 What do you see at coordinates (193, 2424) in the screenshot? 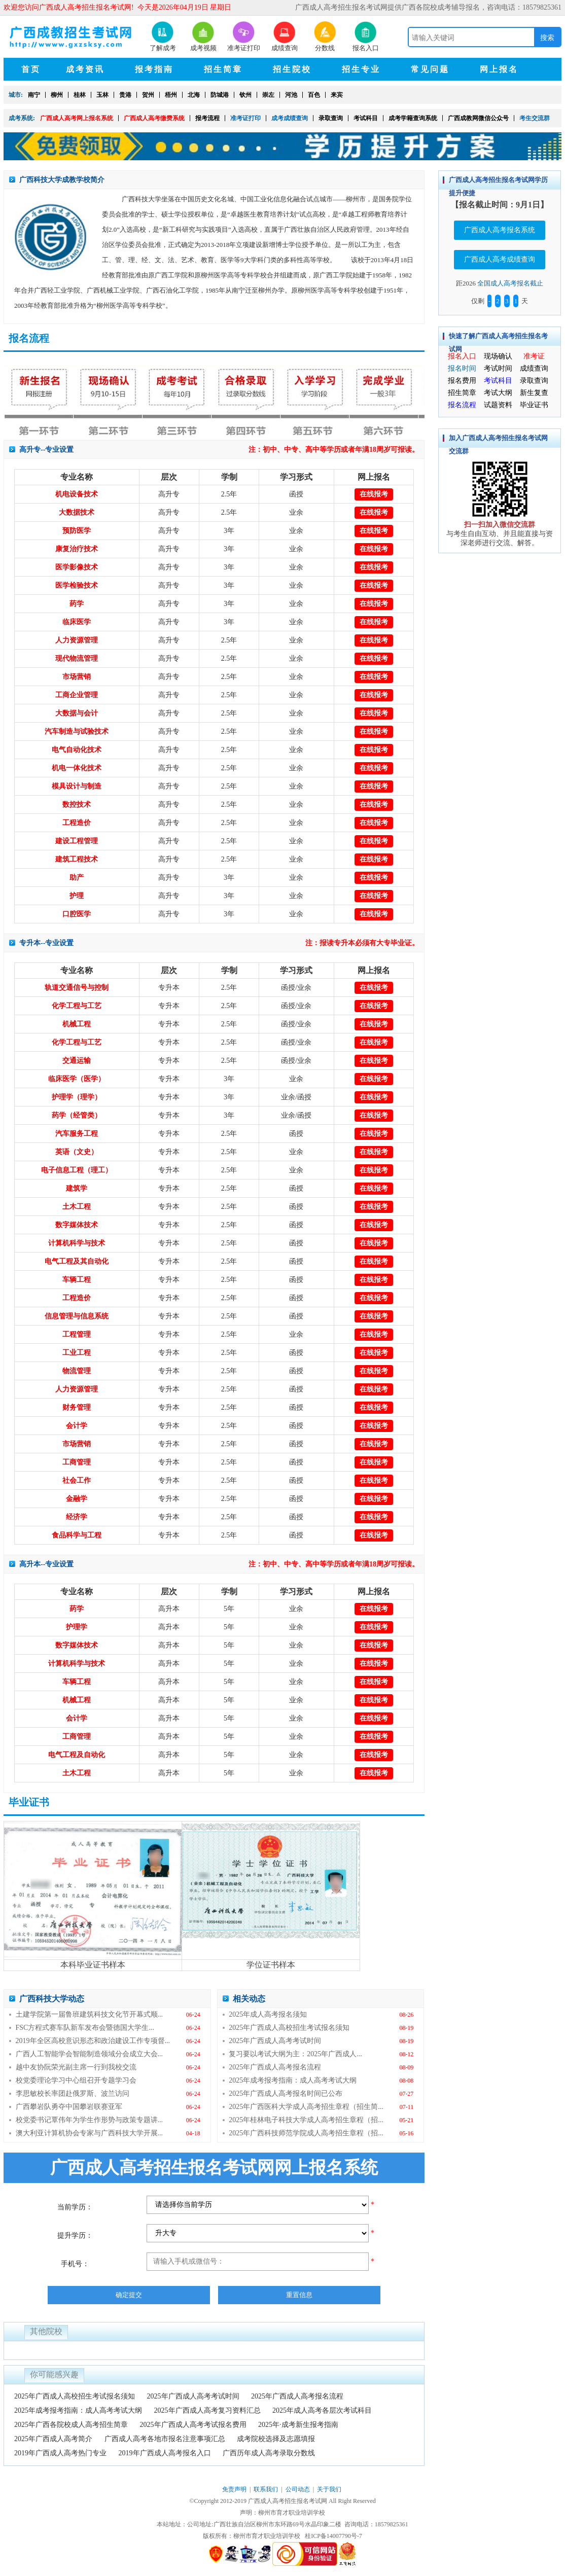
I see `2025年广西成人高考考试报名费用` at bounding box center [193, 2424].